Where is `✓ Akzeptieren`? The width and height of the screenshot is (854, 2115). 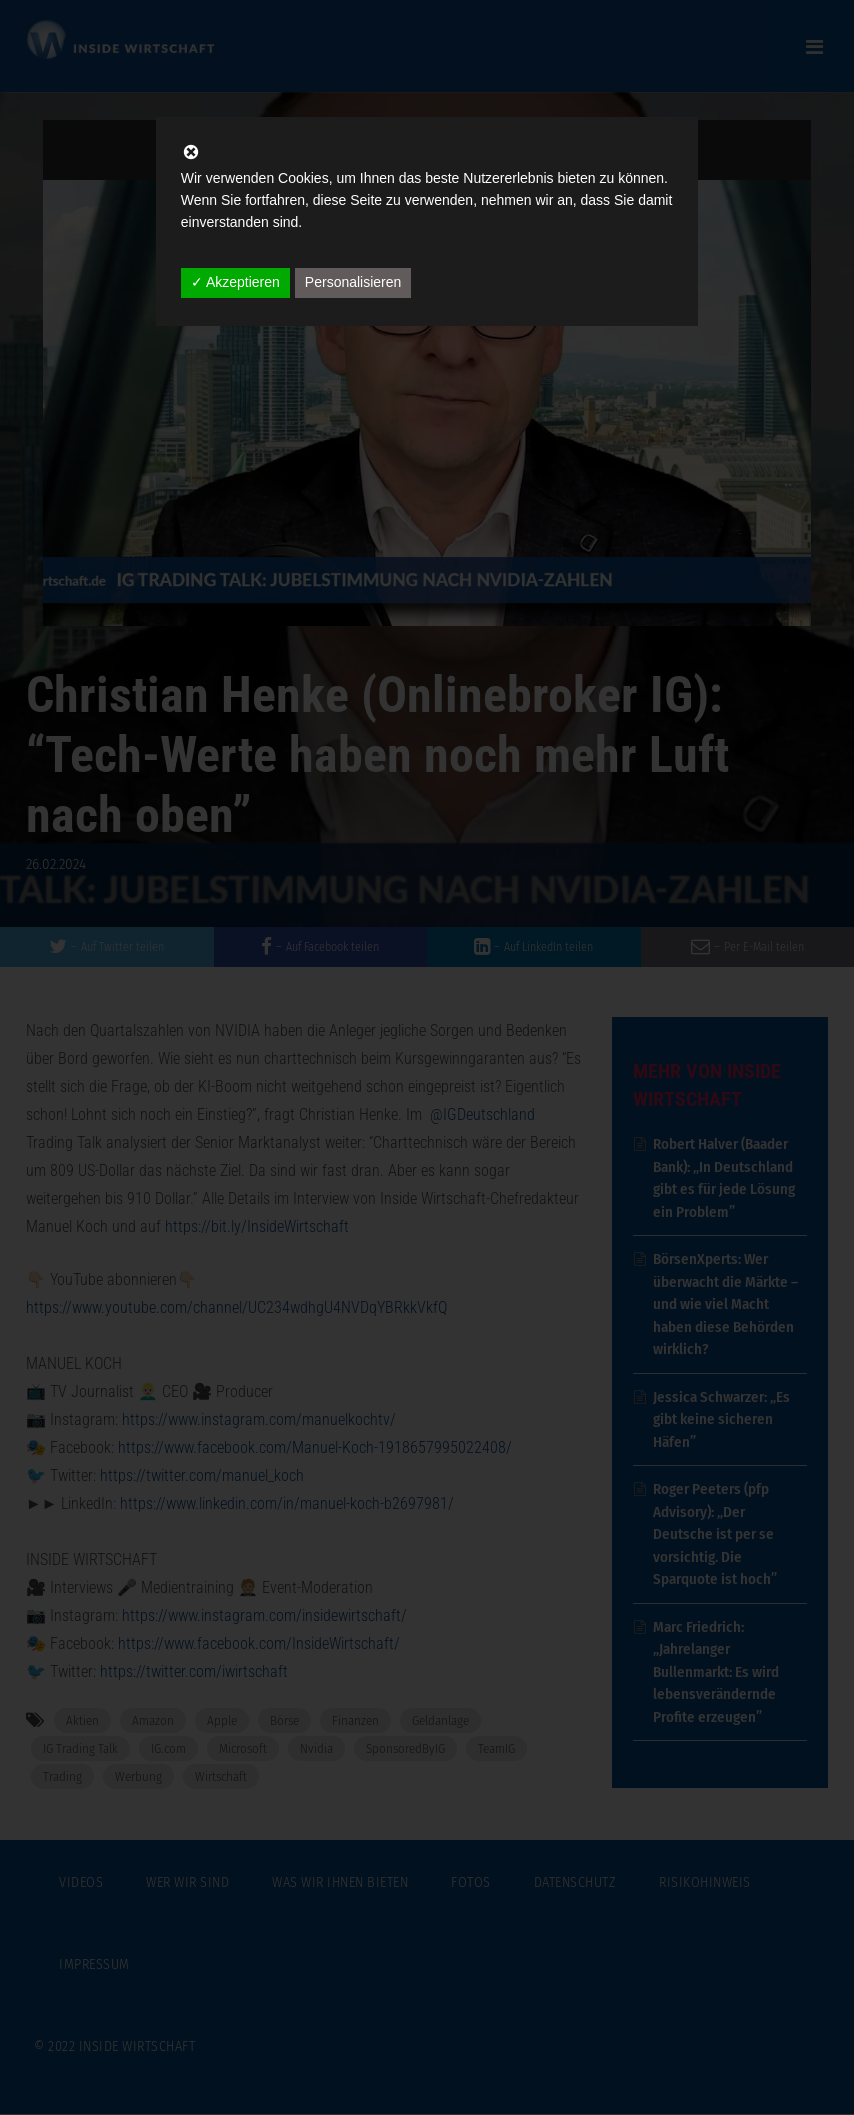 ✓ Akzeptieren is located at coordinates (235, 282).